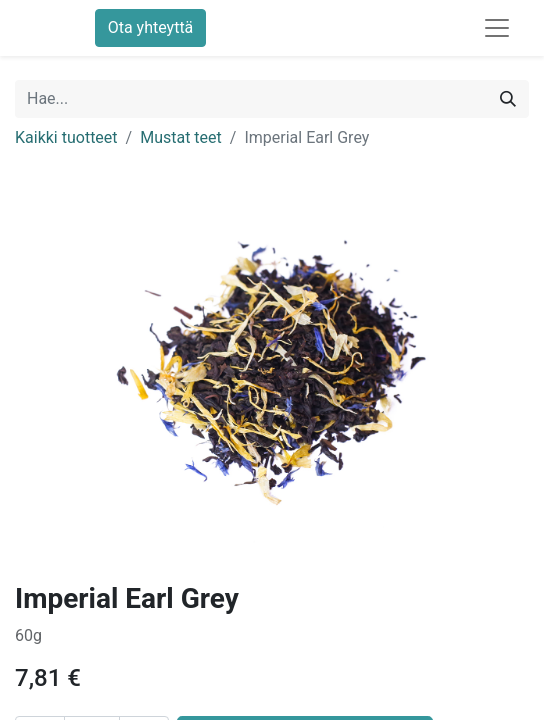 Image resolution: width=544 pixels, height=720 pixels. I want to click on Kaikki tuotteet, so click(66, 137).